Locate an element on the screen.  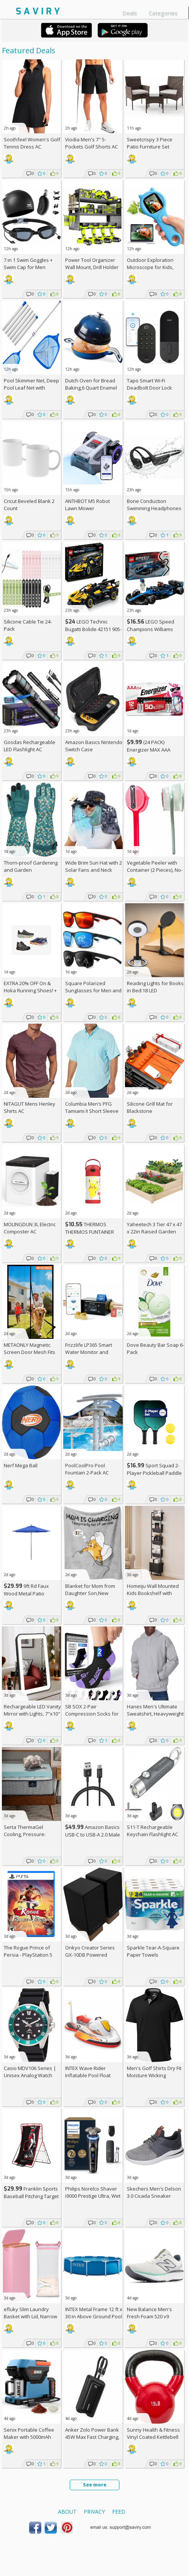
METAONLY Magnetic Screen Door Mesh Fits 36" x 80" Door is located at coordinates (29, 1352).